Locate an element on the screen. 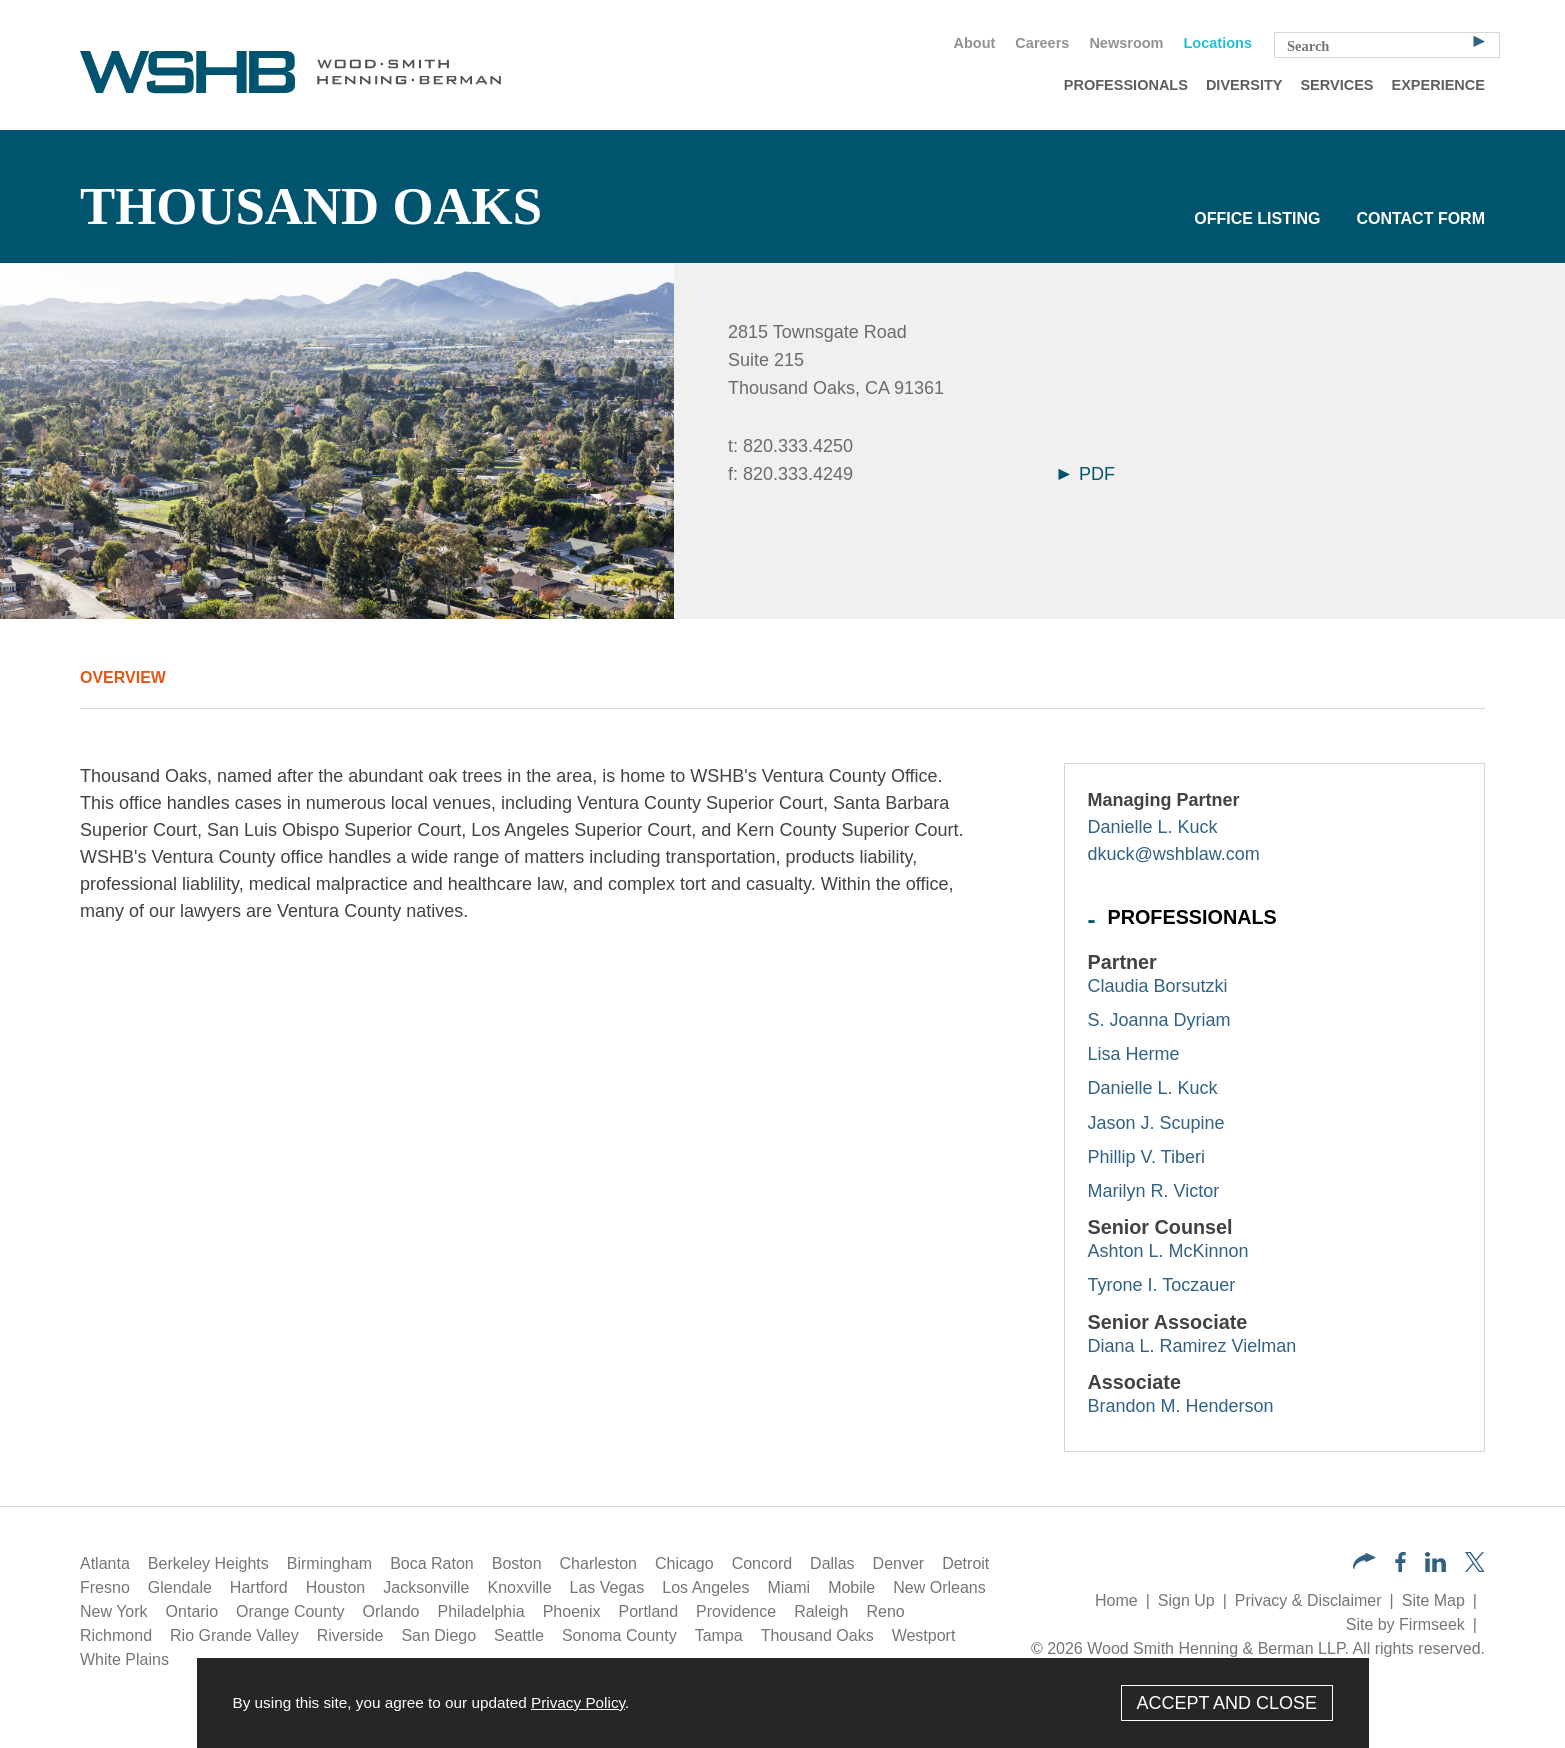  [Cookie Policy] is located at coordinates (783, 1703).